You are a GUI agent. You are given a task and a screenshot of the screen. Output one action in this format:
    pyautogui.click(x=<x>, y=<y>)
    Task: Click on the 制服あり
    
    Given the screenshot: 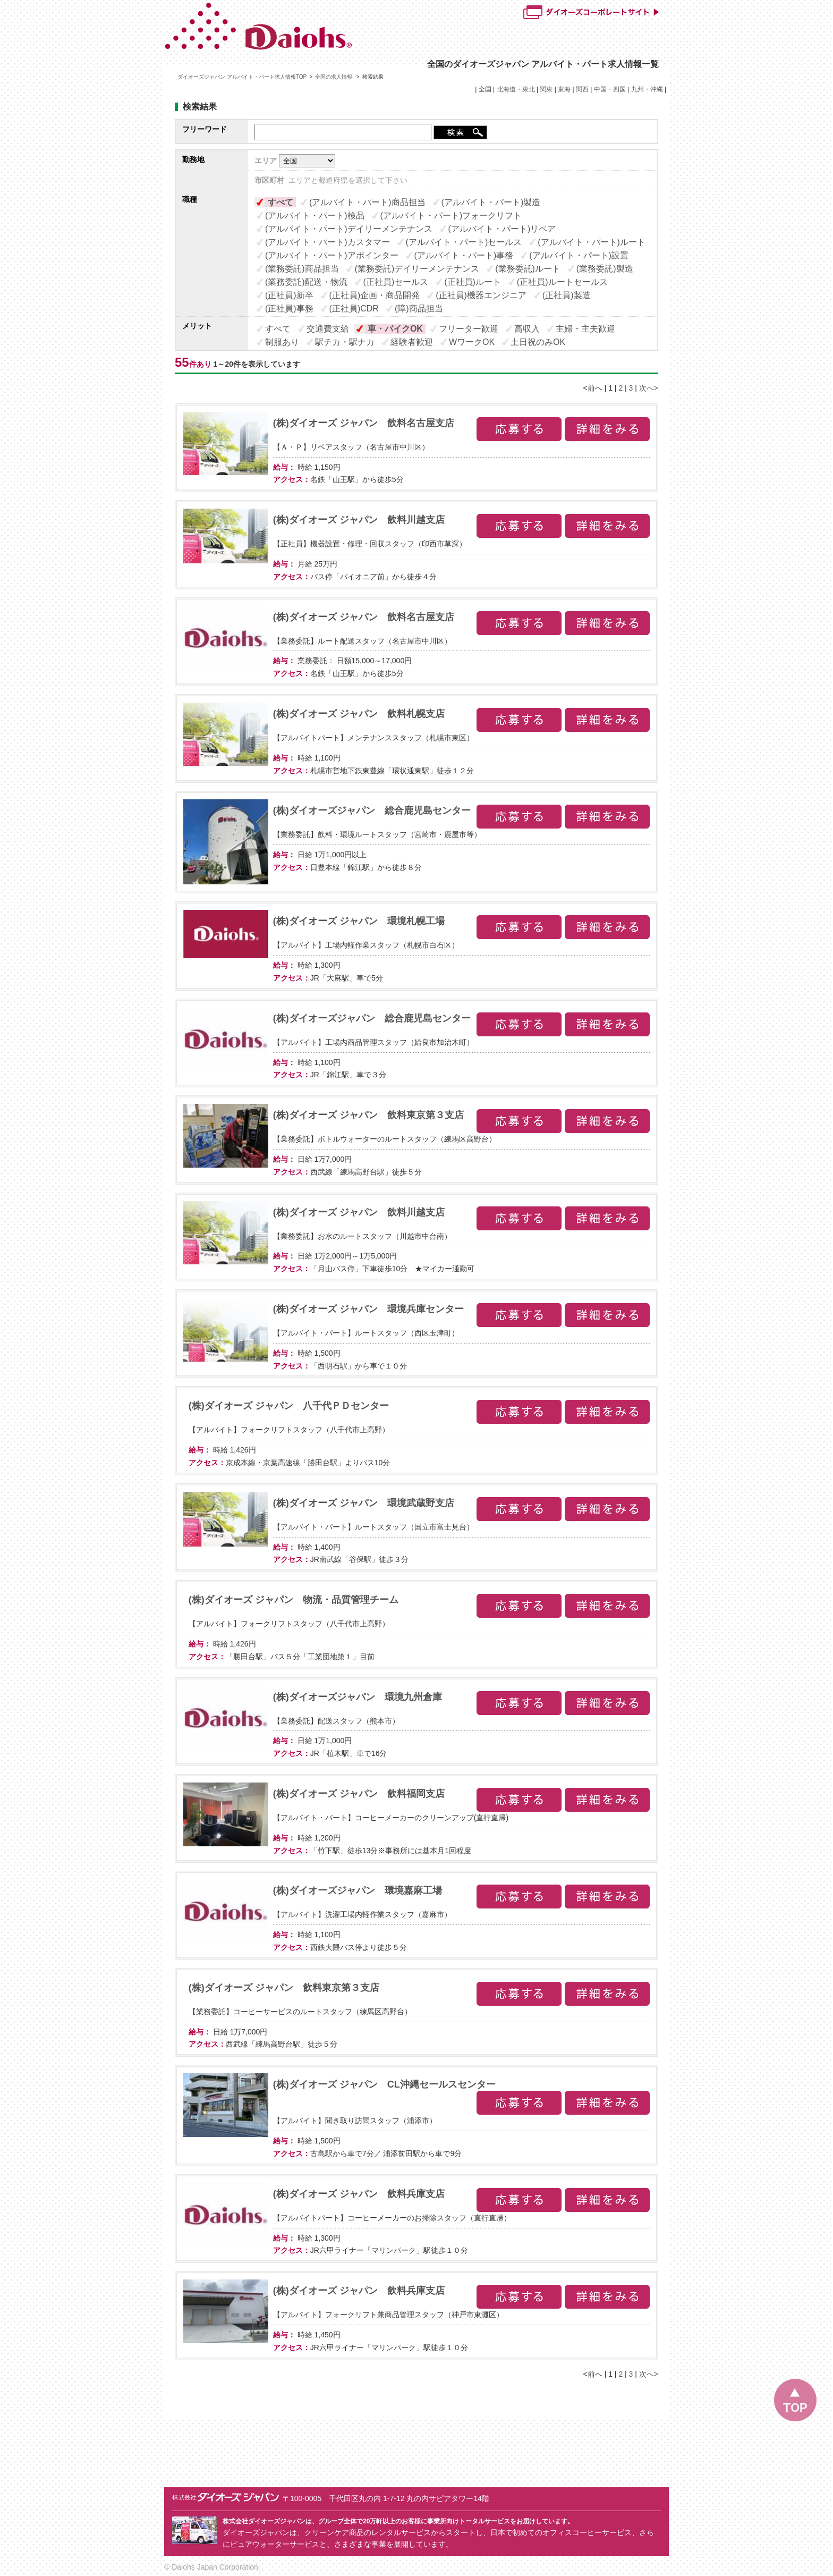 What is the action you would take?
    pyautogui.click(x=282, y=342)
    